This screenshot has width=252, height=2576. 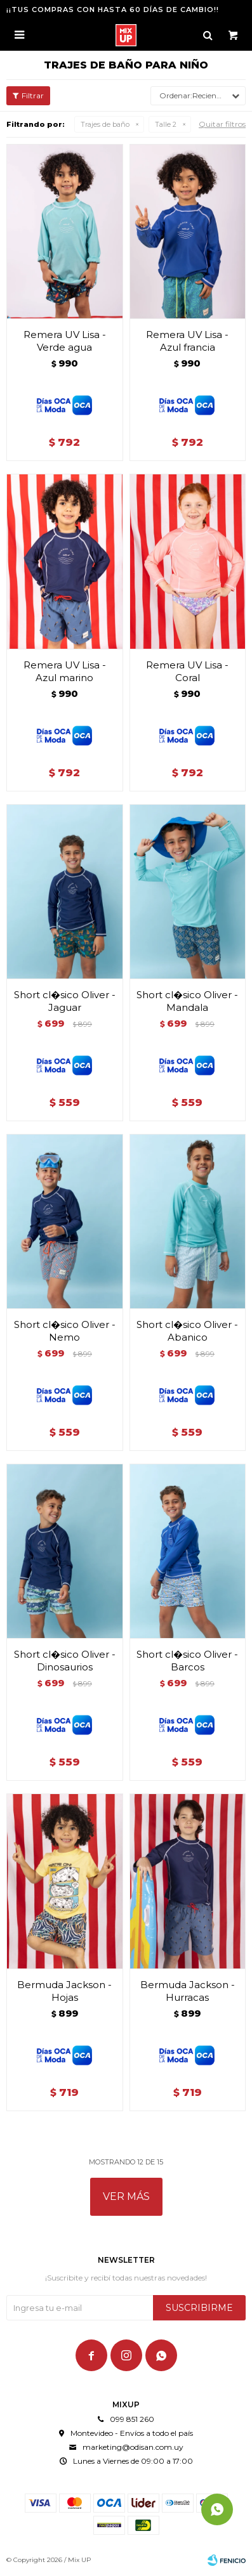 What do you see at coordinates (187, 671) in the screenshot?
I see `Remera UV Lisa - Coral` at bounding box center [187, 671].